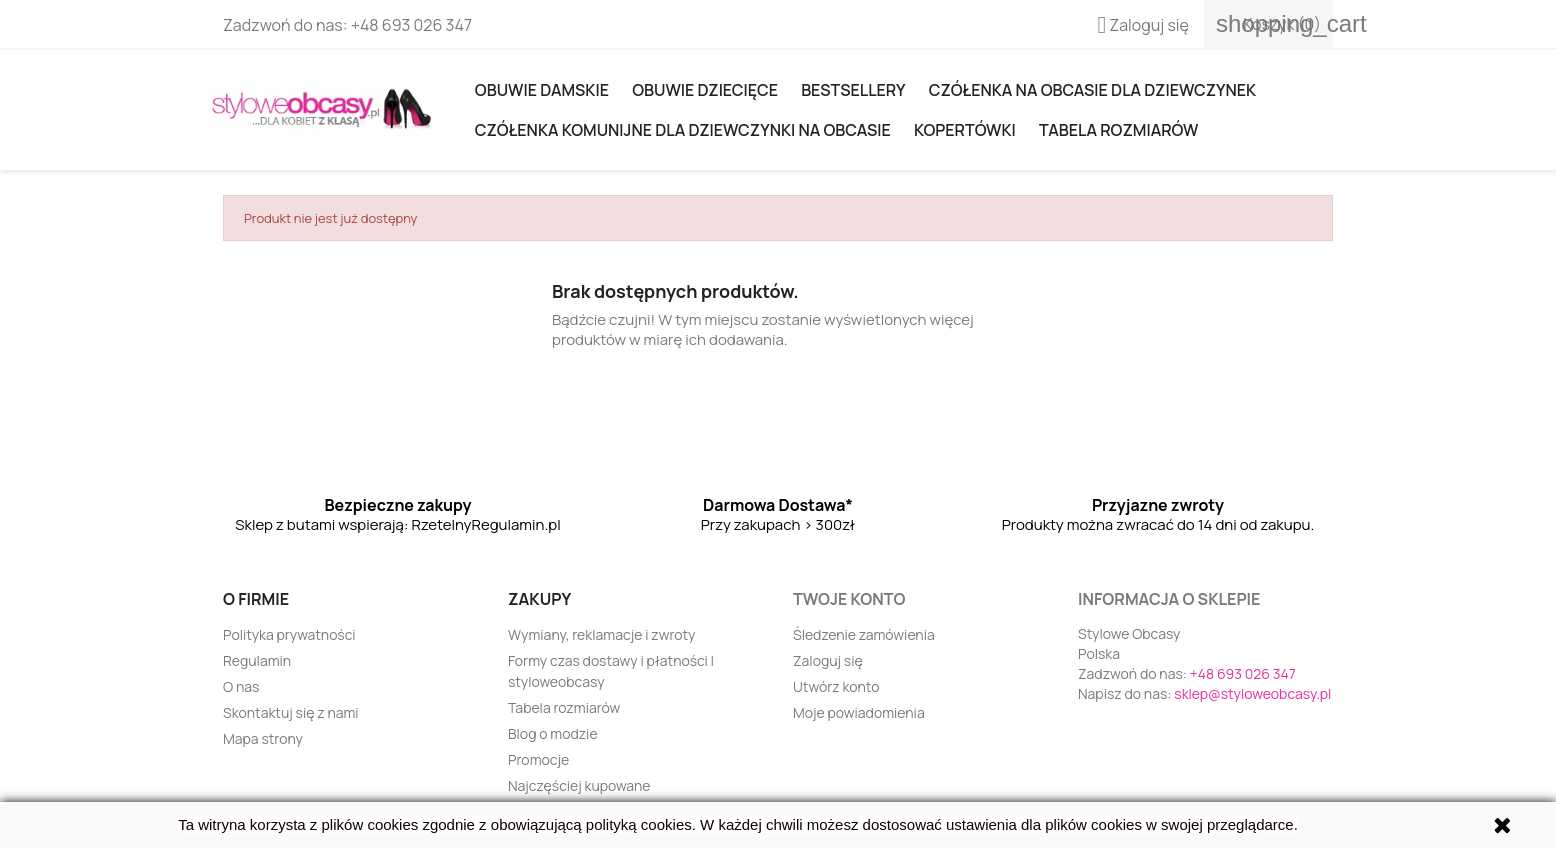  What do you see at coordinates (828, 660) in the screenshot?
I see `Zaloguj się` at bounding box center [828, 660].